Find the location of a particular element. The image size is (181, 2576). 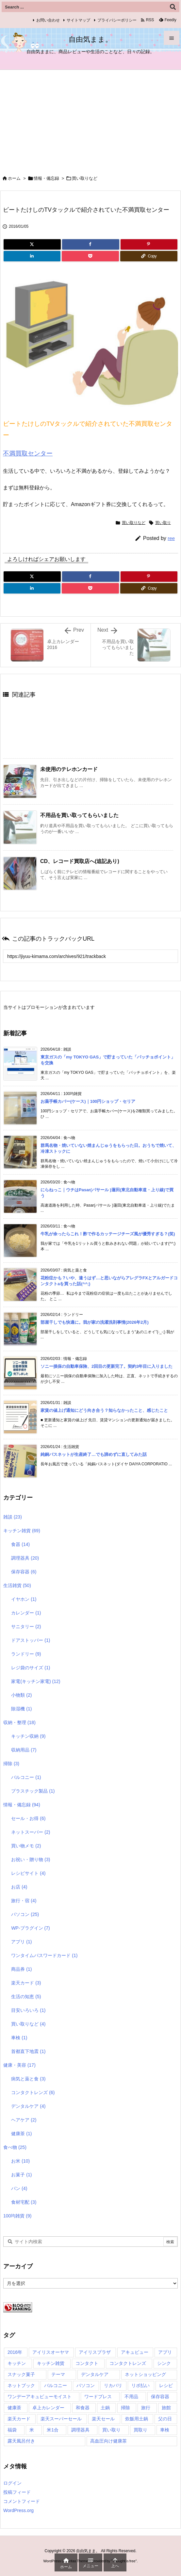

収納用品 is located at coordinates (23, 1749).